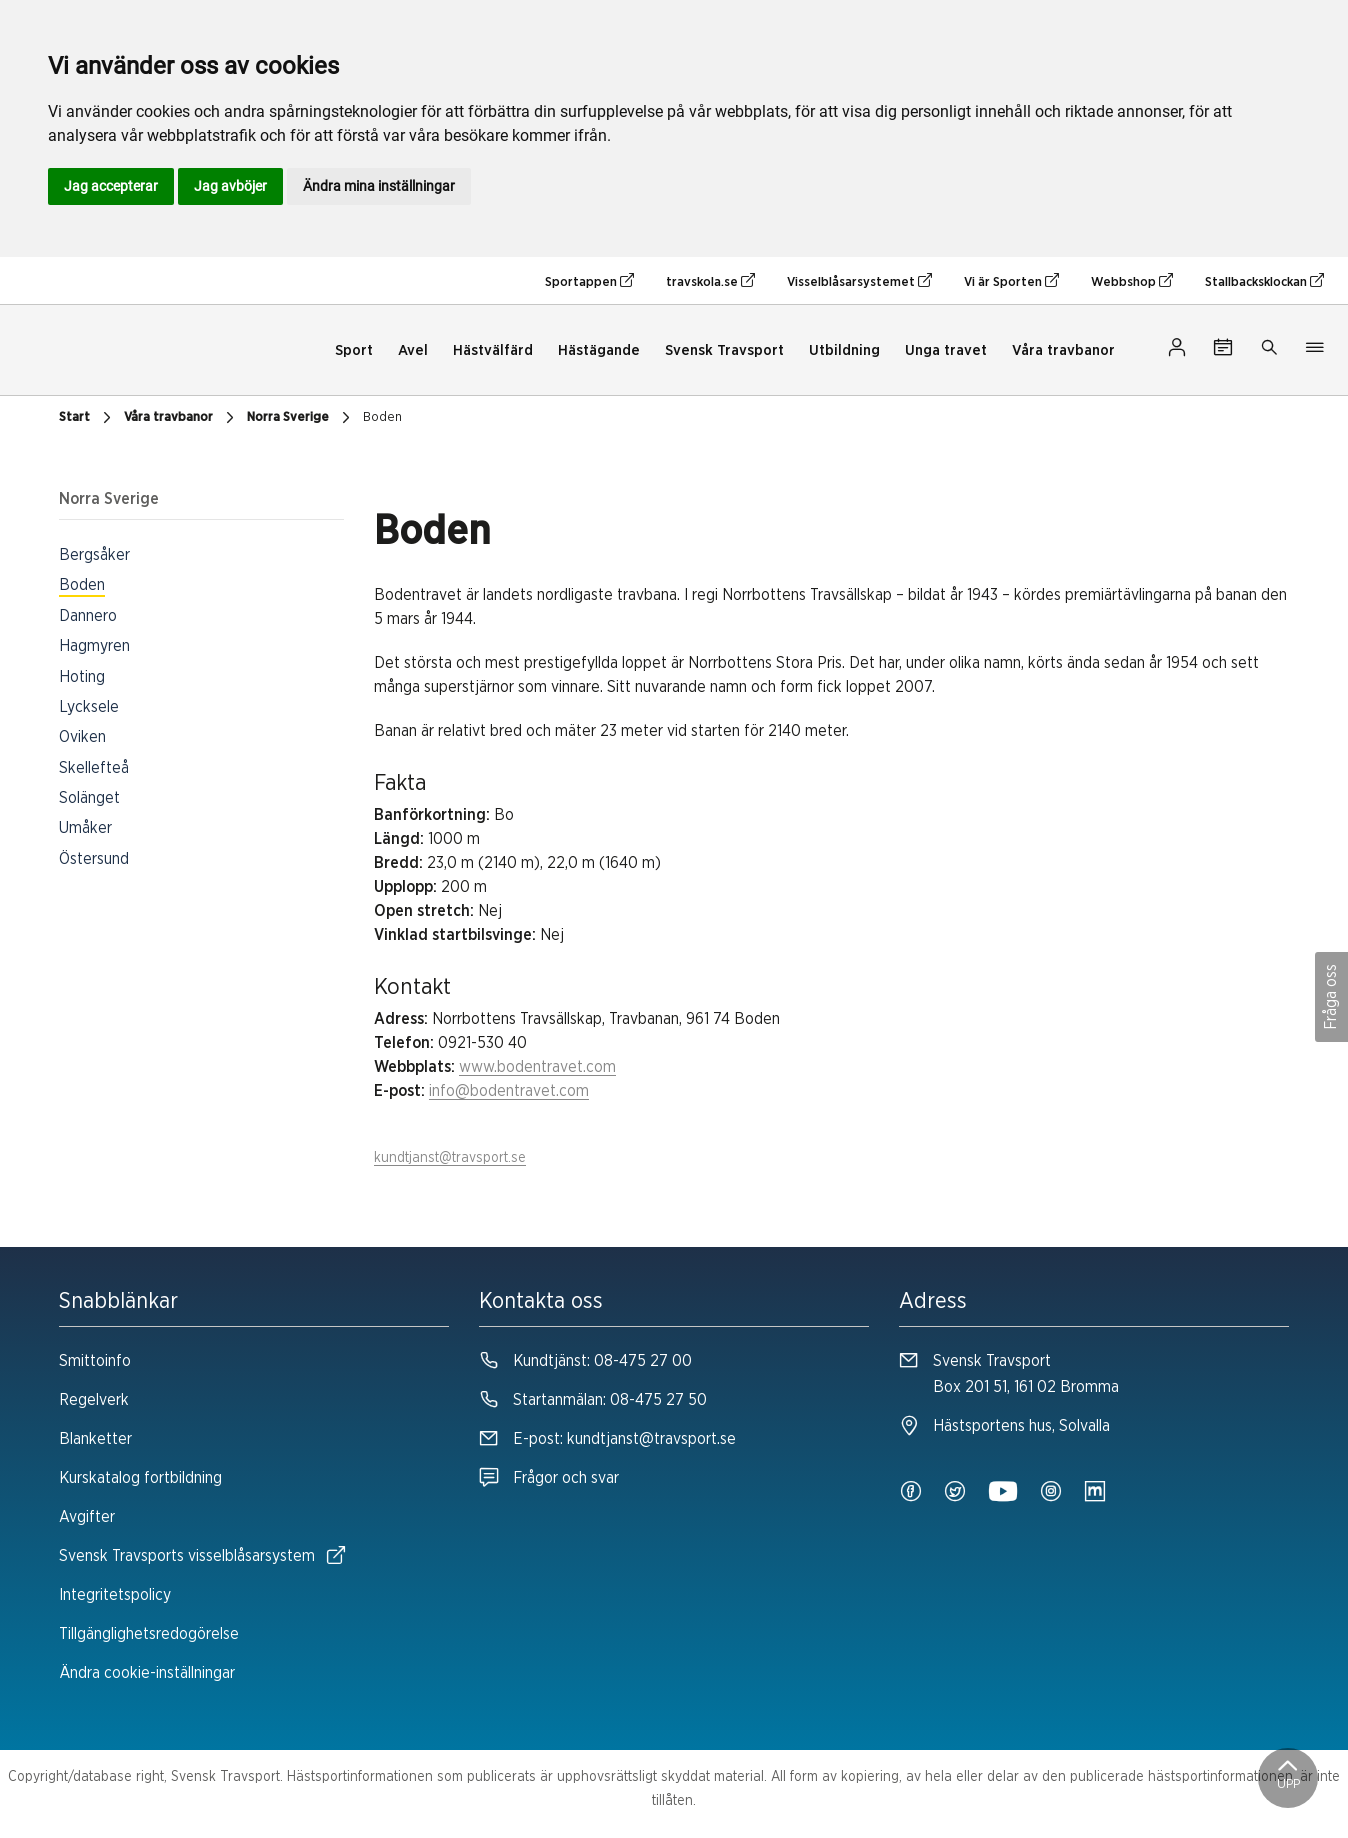  I want to click on Stallbacksklockan, so click(1264, 281).